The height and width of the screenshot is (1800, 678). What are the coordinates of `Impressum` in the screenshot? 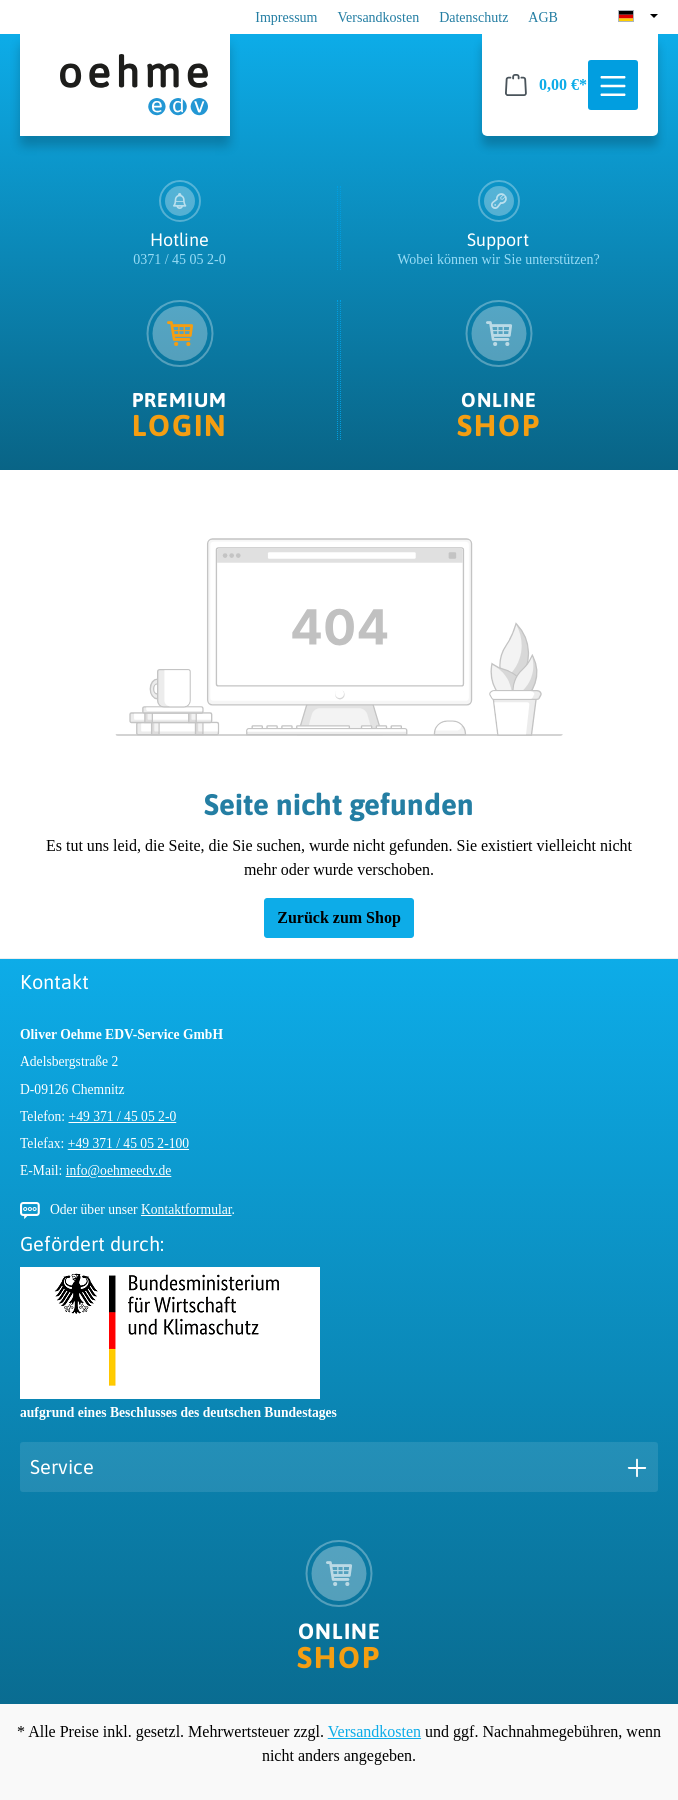 It's located at (286, 17).